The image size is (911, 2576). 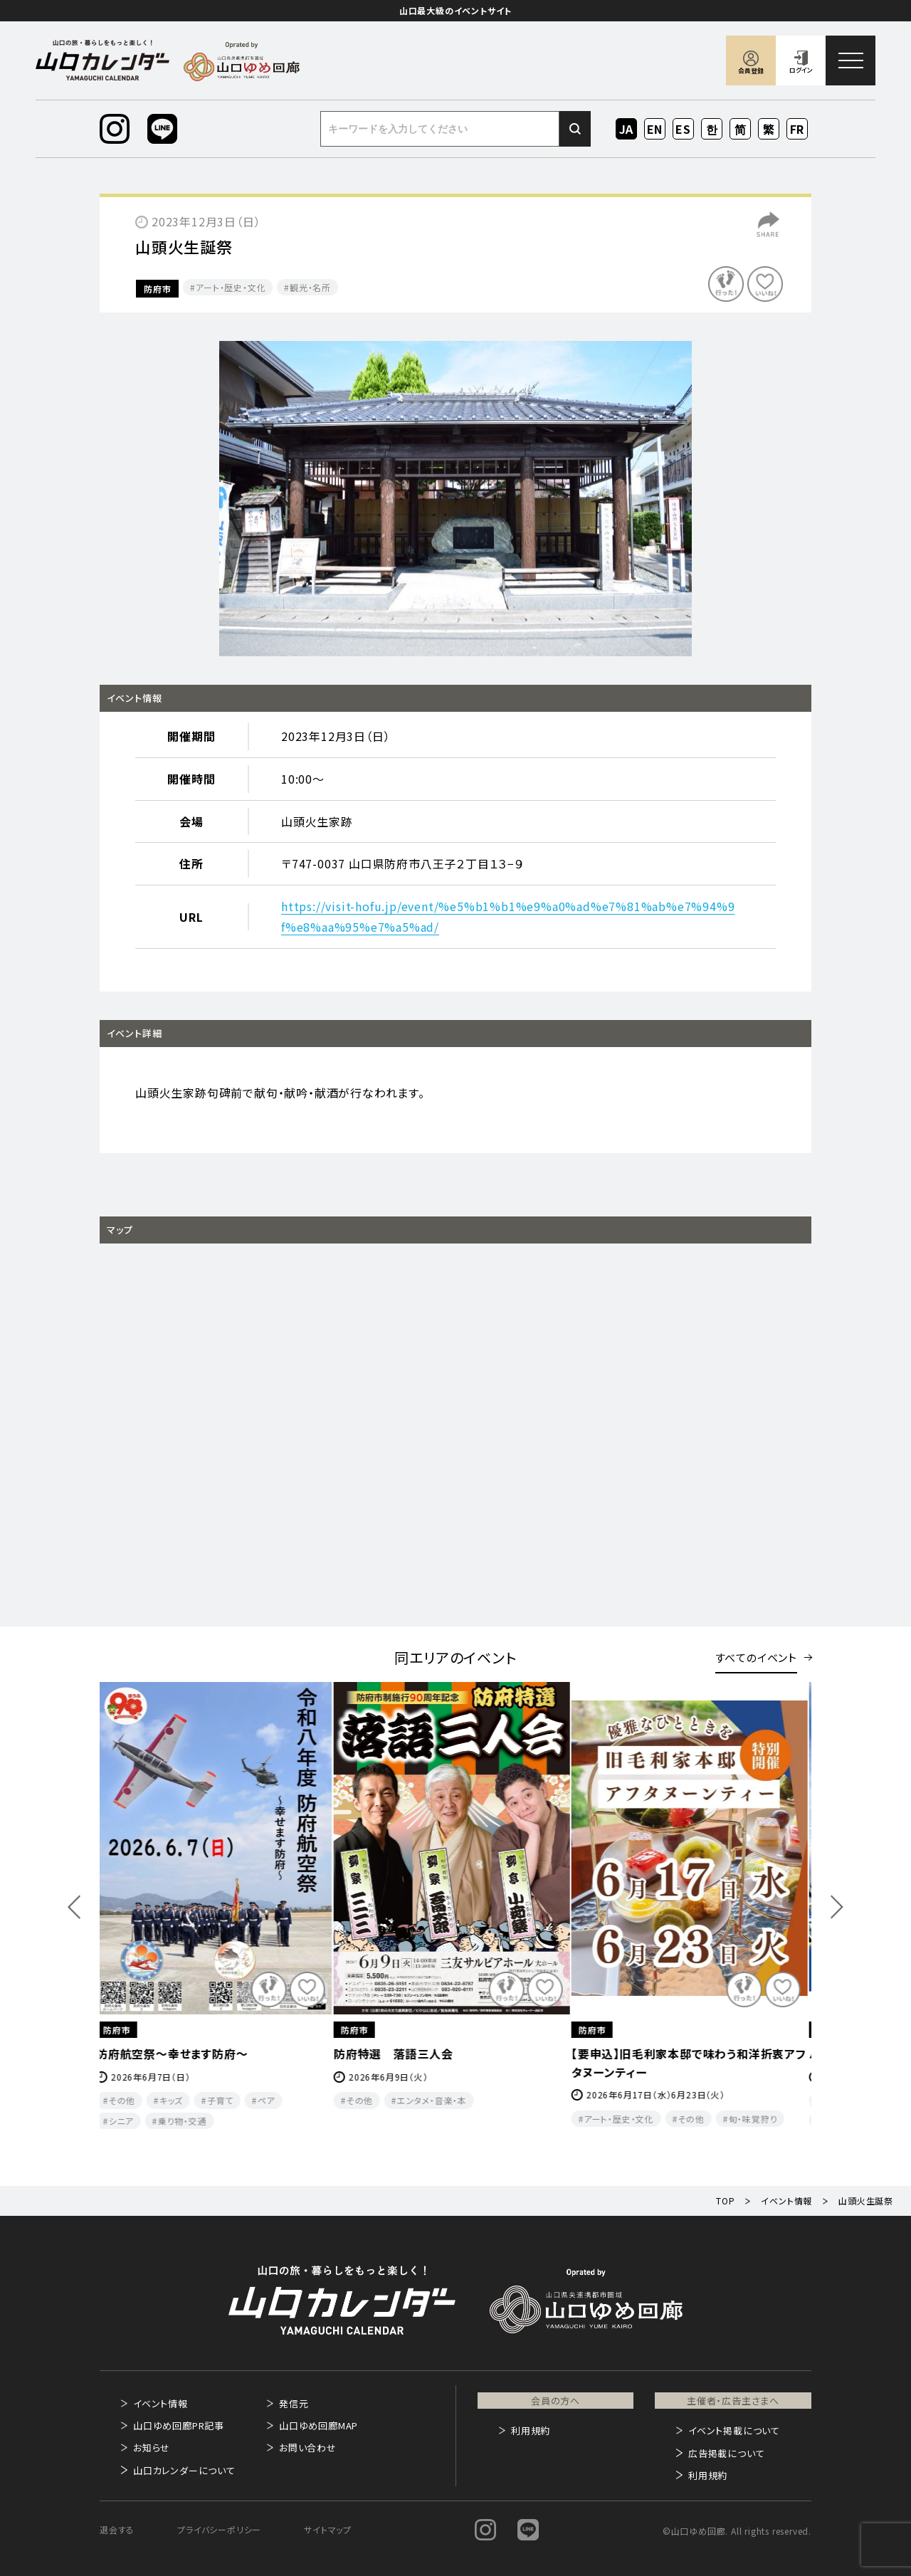 What do you see at coordinates (751, 70) in the screenshot?
I see `会員登録` at bounding box center [751, 70].